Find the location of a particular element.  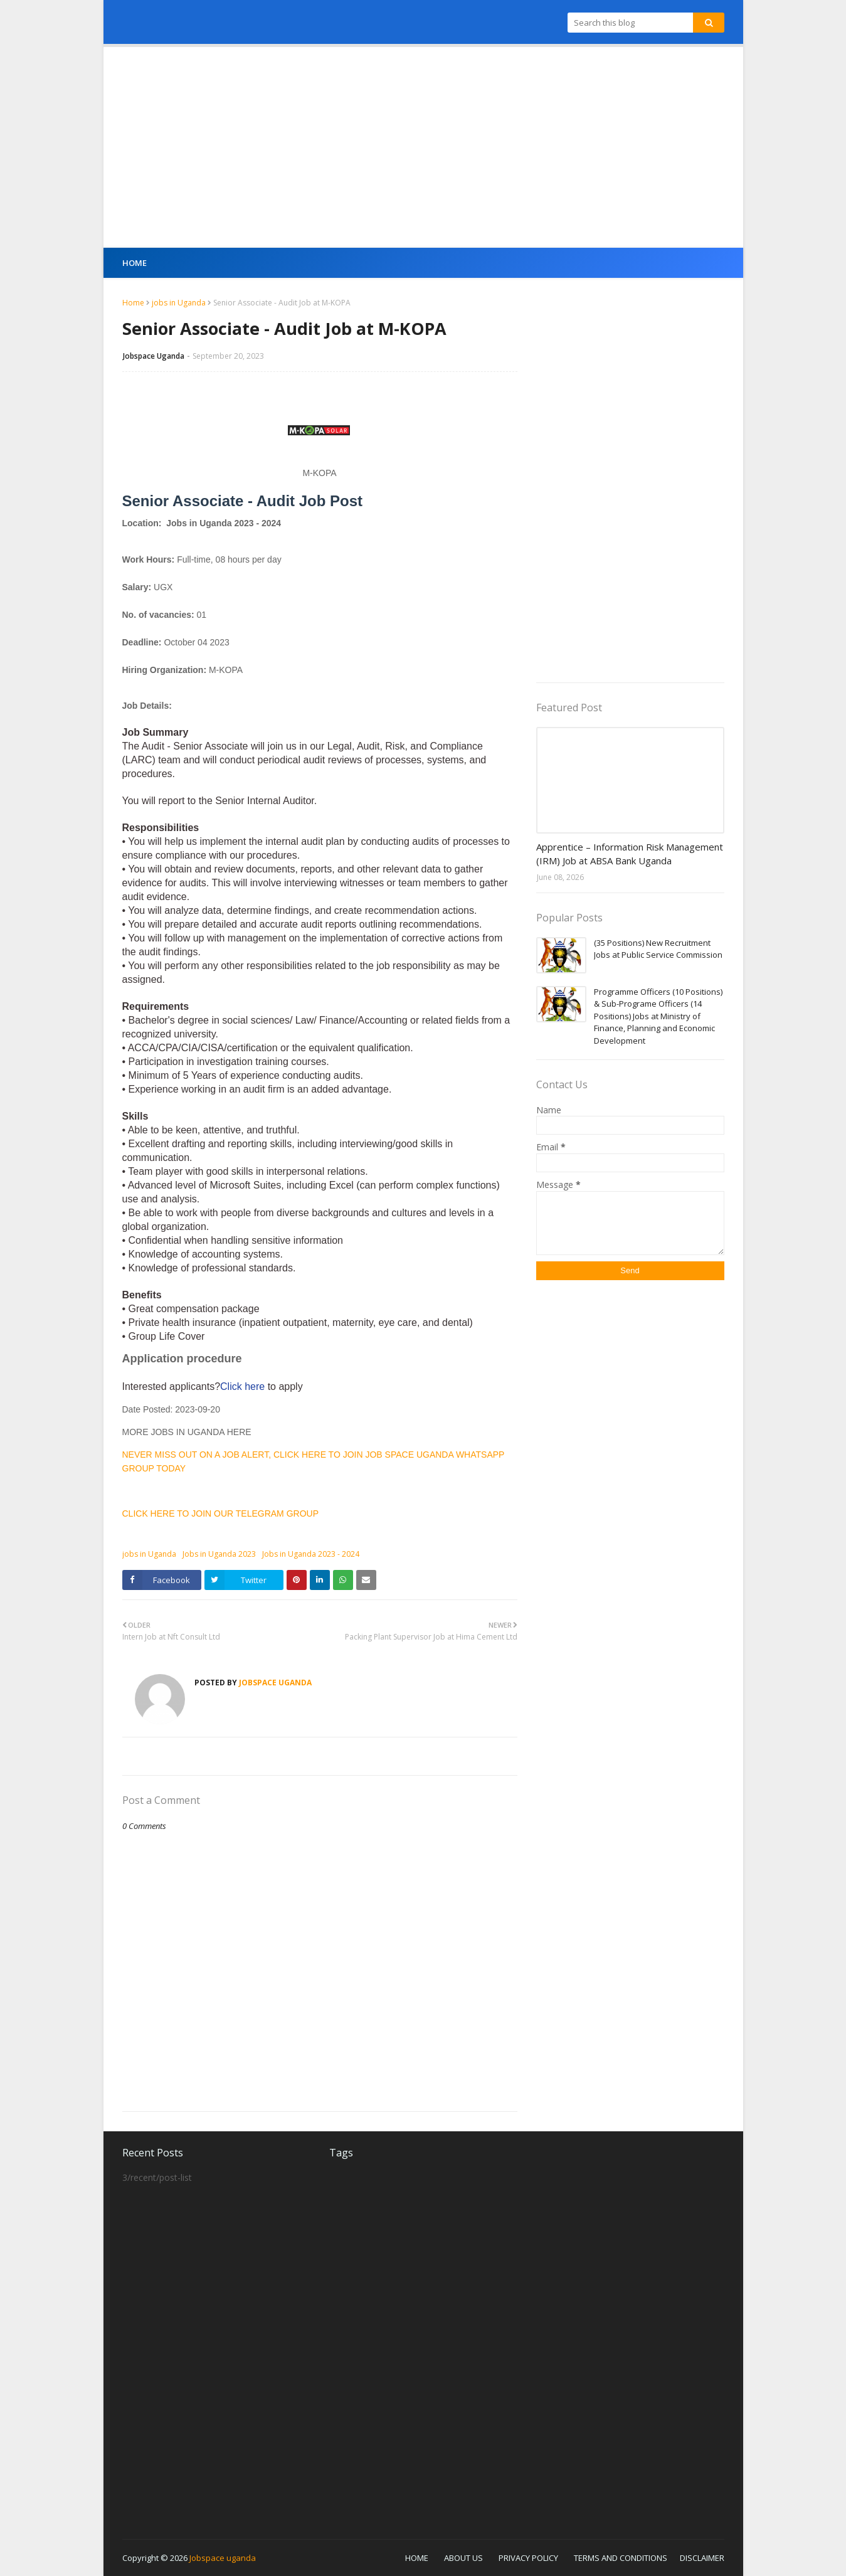

Jobs in Uganda 2023 is located at coordinates (219, 1554).